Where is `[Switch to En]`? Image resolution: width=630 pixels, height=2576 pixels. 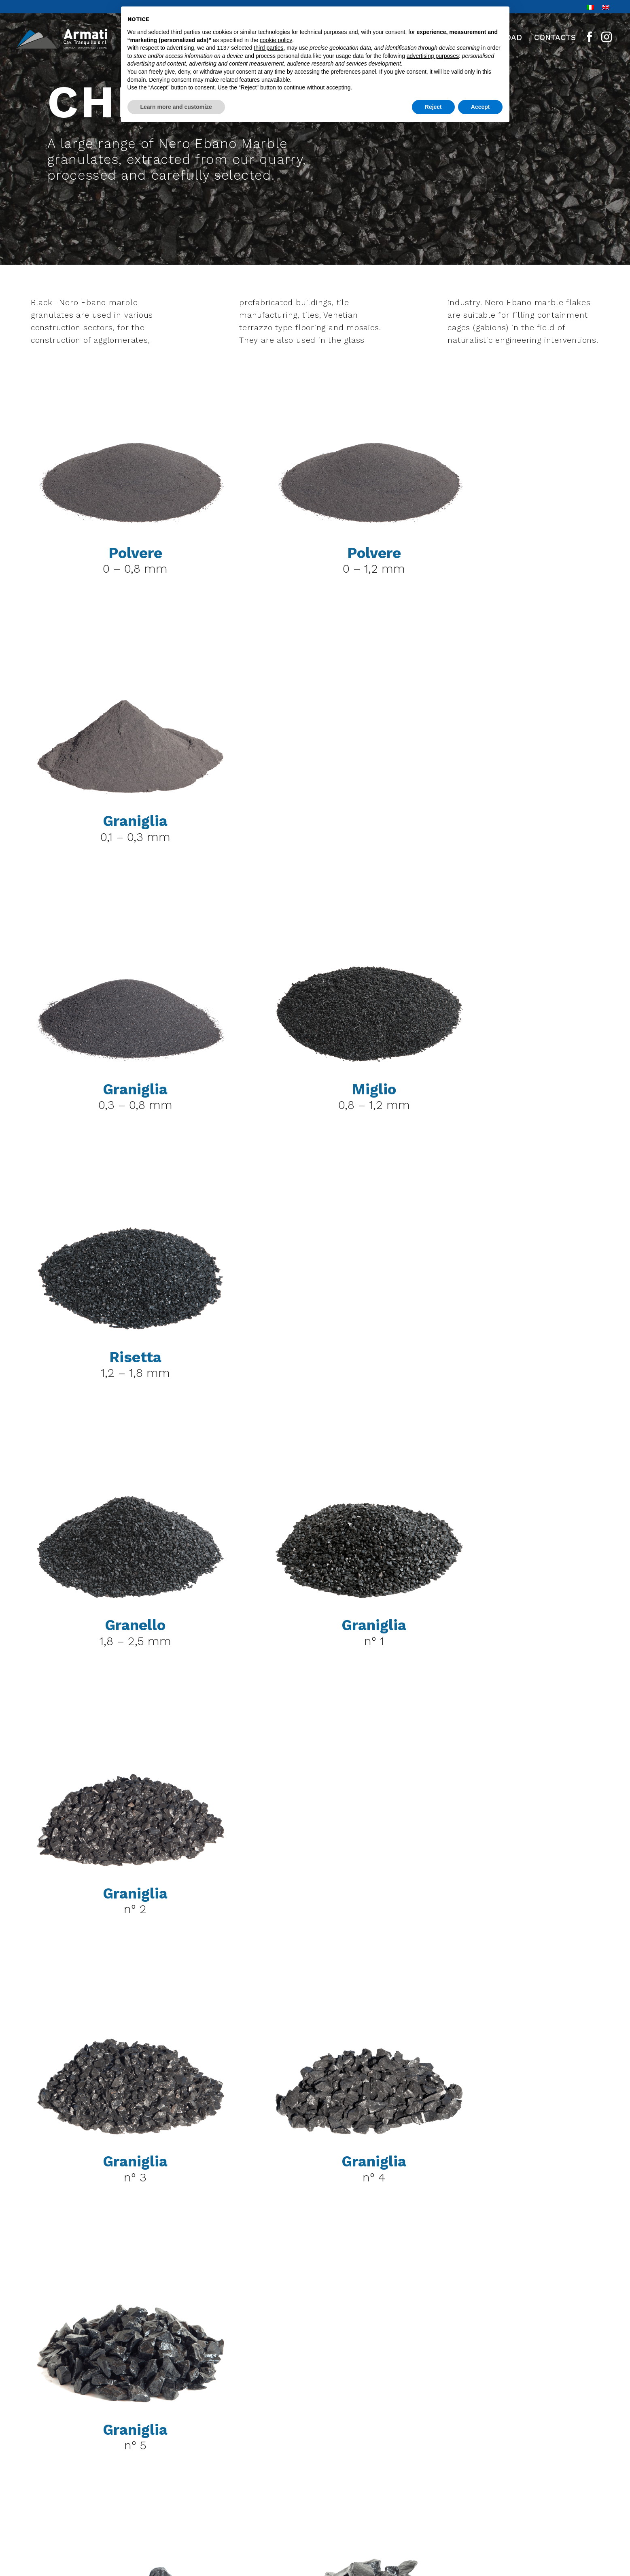
[Switch to En] is located at coordinates (605, 7).